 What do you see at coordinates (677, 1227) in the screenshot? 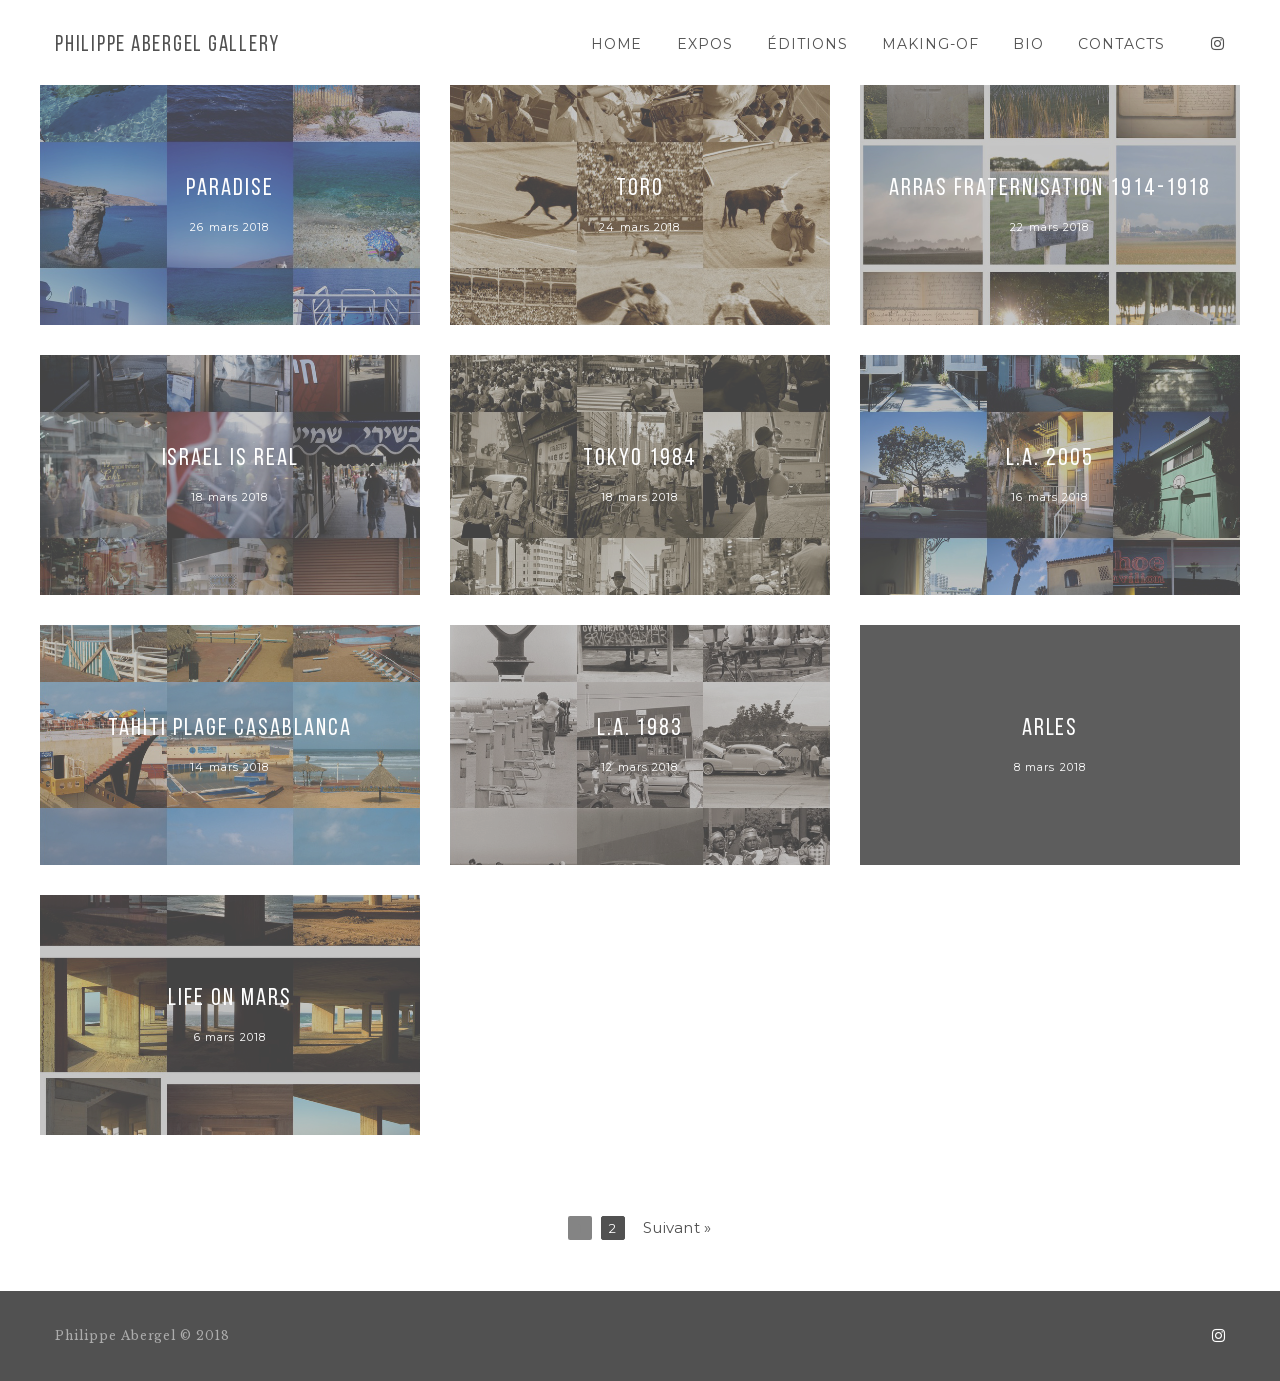
I see `Suivant »` at bounding box center [677, 1227].